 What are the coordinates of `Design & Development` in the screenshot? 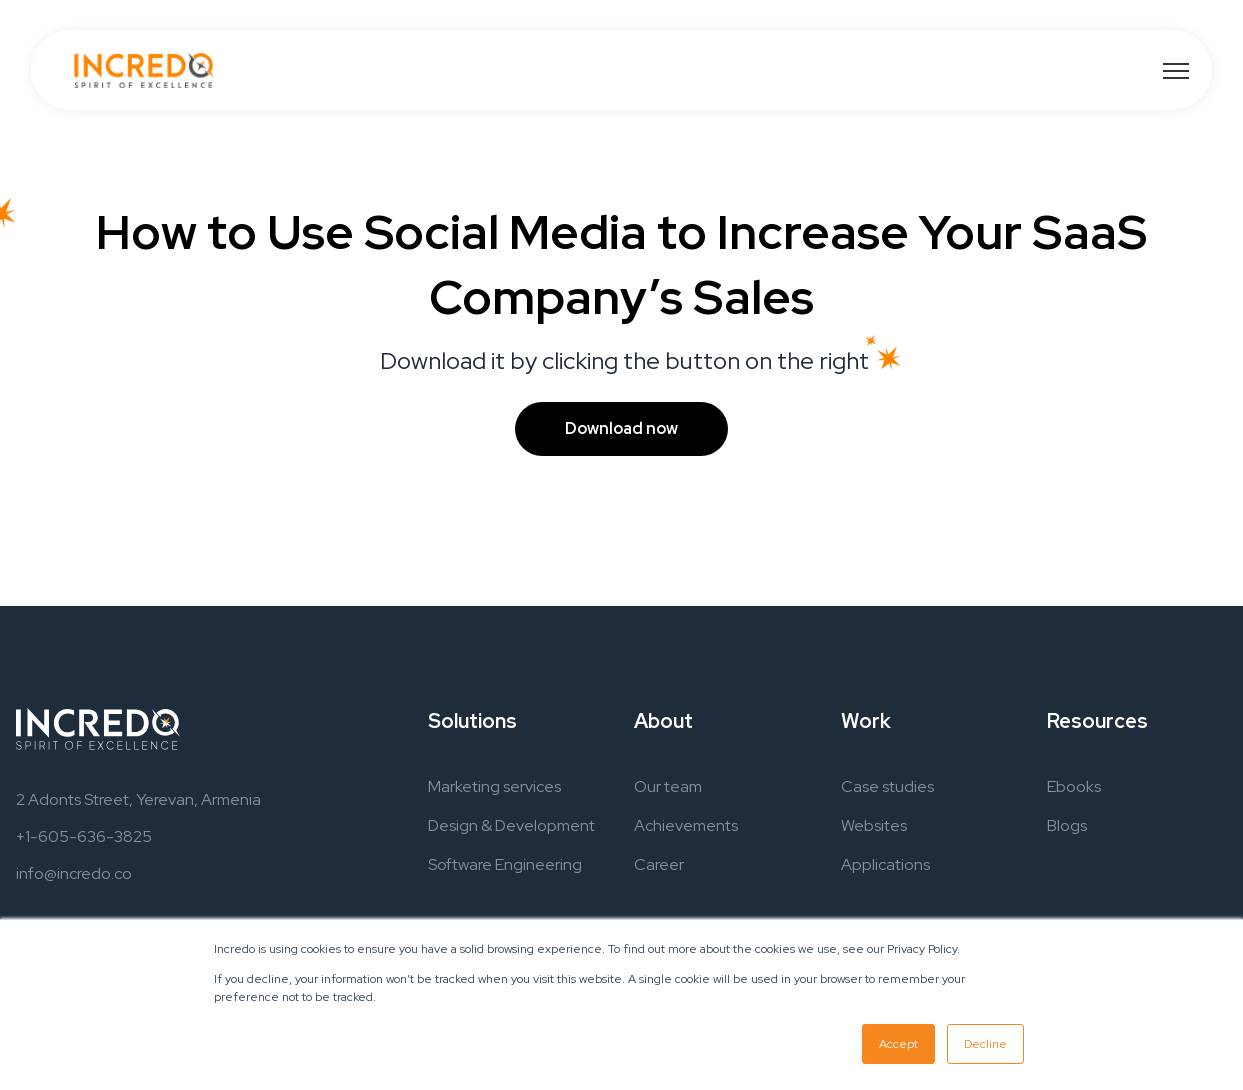 It's located at (511, 825).